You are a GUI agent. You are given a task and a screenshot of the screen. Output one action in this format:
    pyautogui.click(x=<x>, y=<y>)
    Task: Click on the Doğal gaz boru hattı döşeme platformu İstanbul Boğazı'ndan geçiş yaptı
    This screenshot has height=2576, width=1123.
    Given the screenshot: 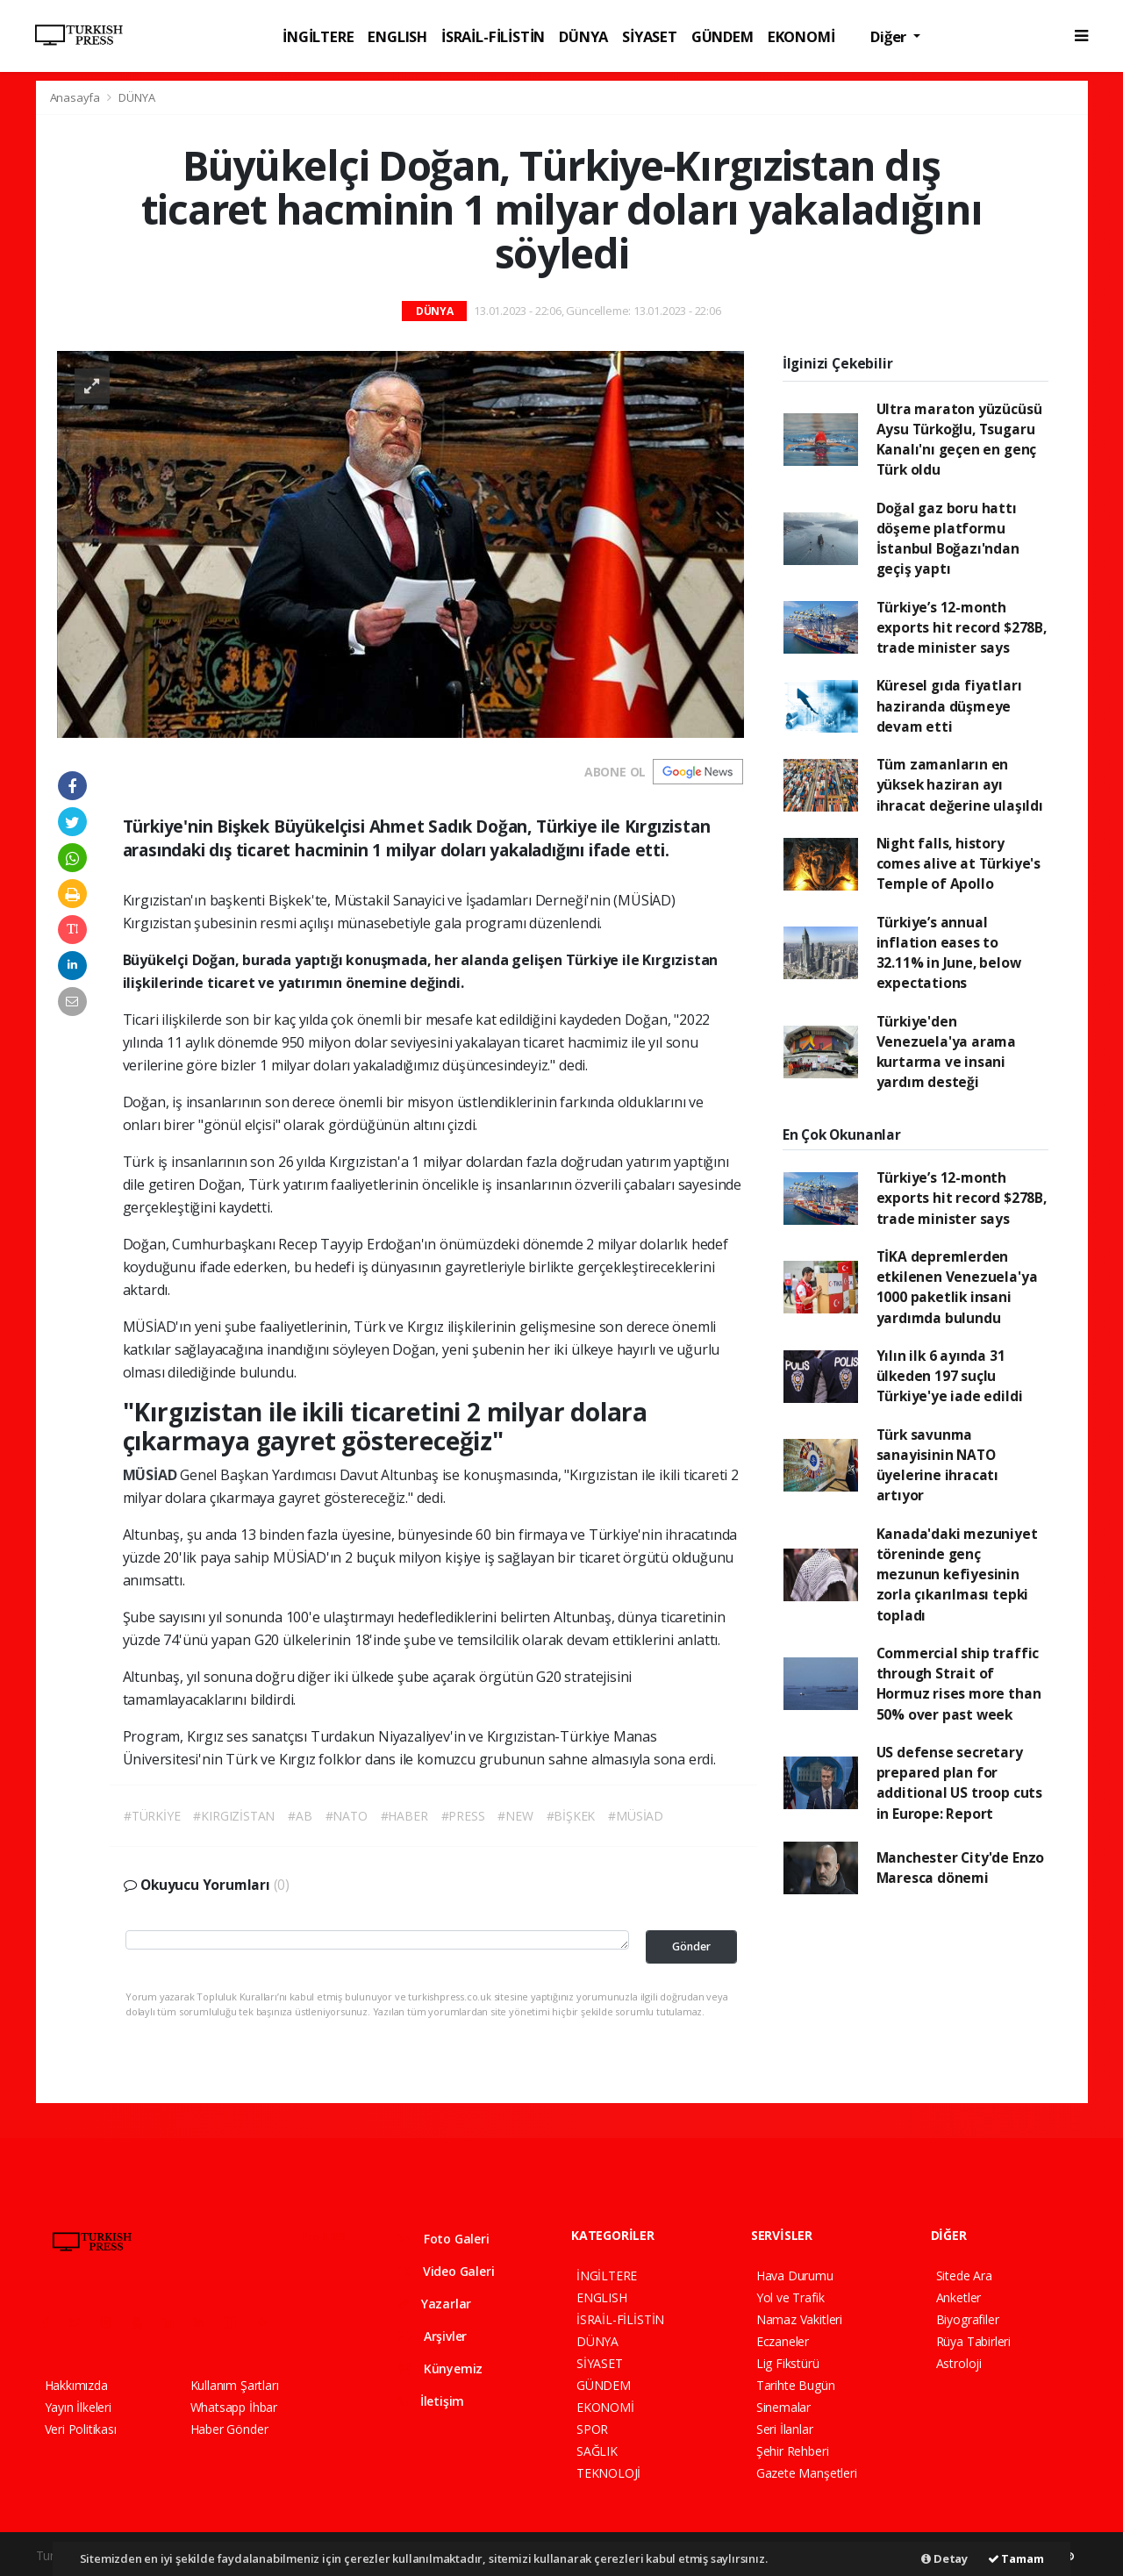 What is the action you would take?
    pyautogui.click(x=947, y=538)
    